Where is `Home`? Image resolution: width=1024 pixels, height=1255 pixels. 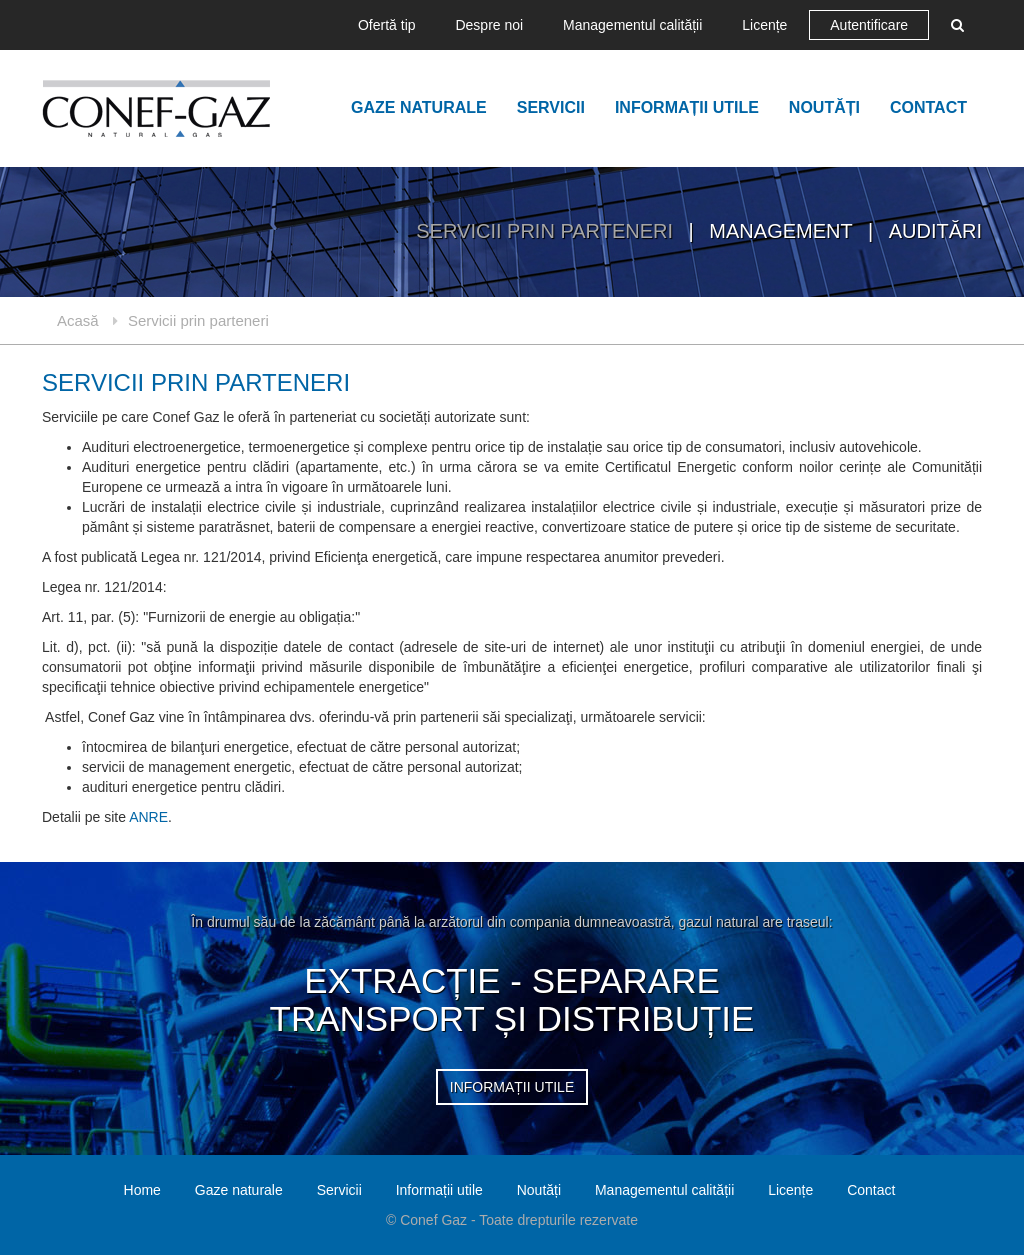 Home is located at coordinates (142, 1190).